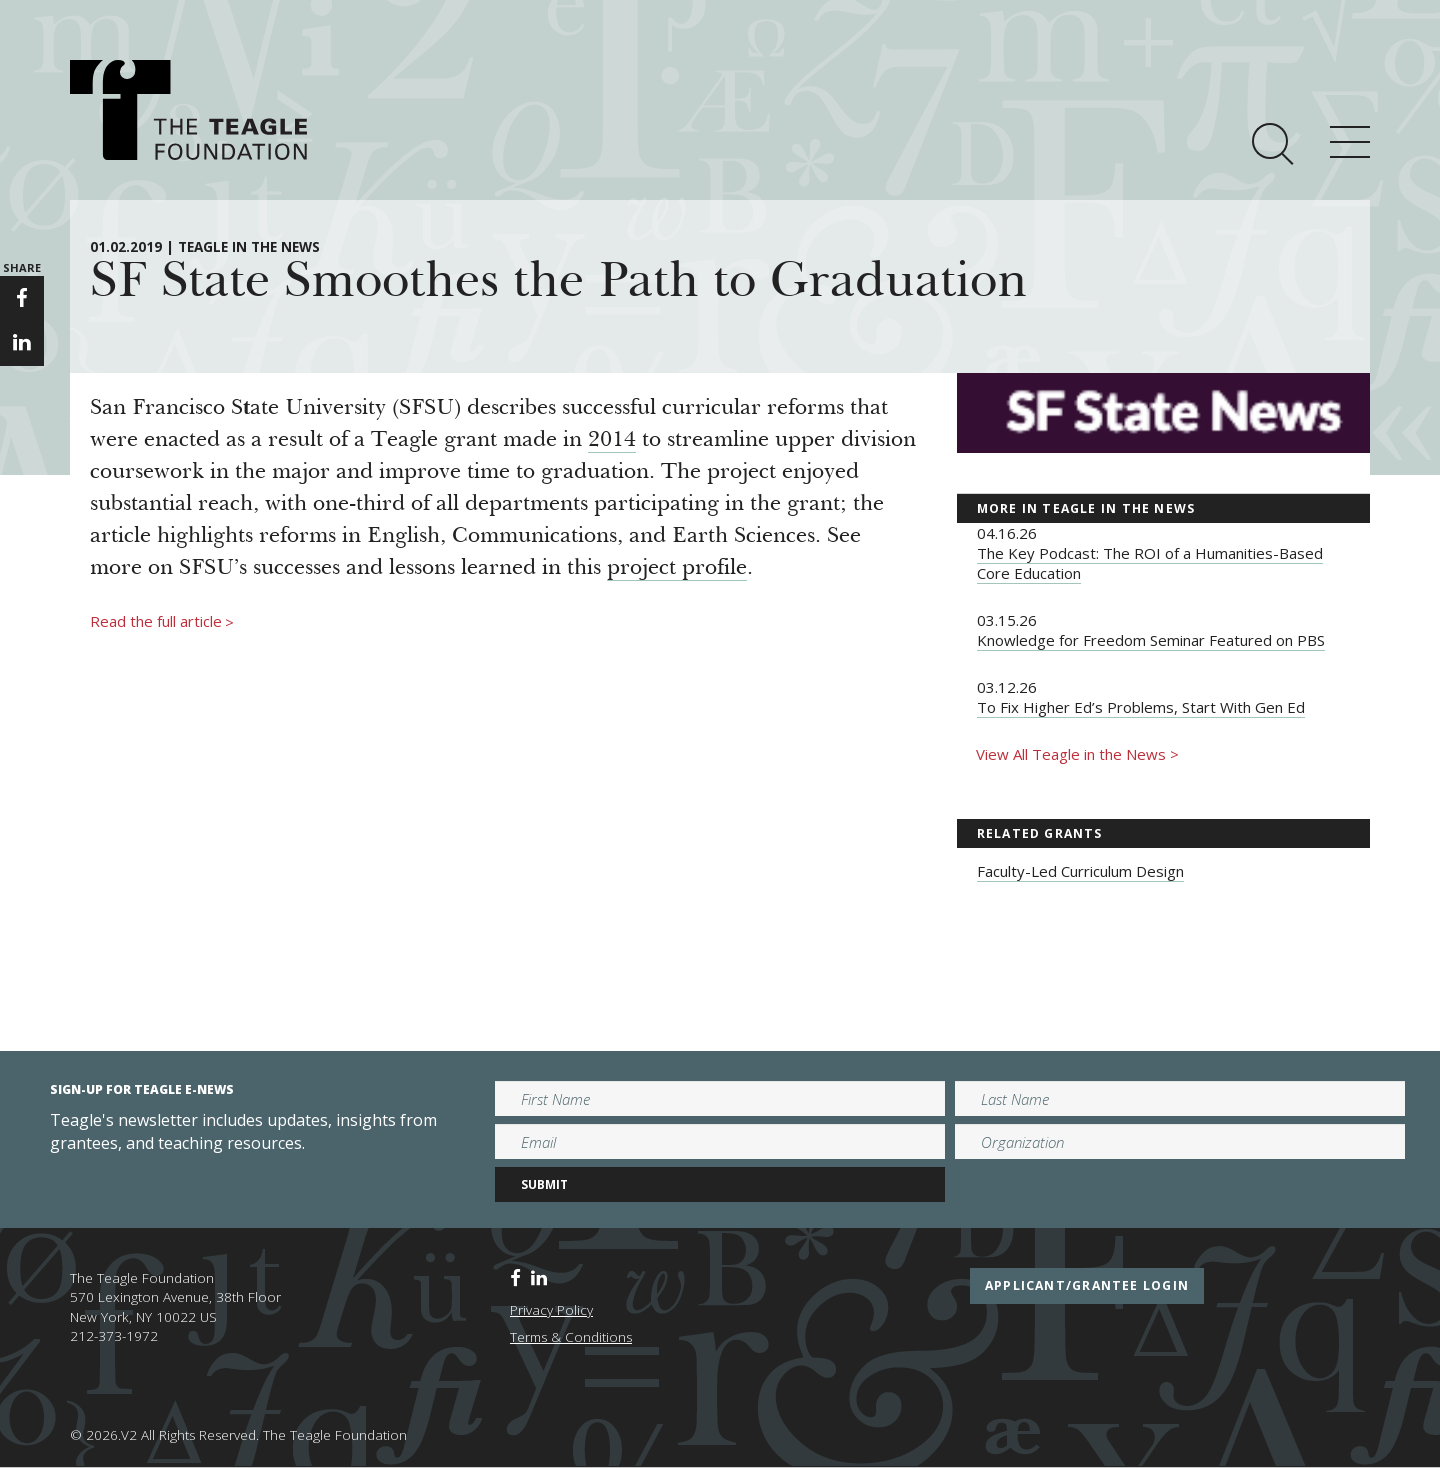 The height and width of the screenshot is (1468, 1440). I want to click on The Key Podcast: The ROI of a Humanities-Based Core Education, so click(1150, 563).